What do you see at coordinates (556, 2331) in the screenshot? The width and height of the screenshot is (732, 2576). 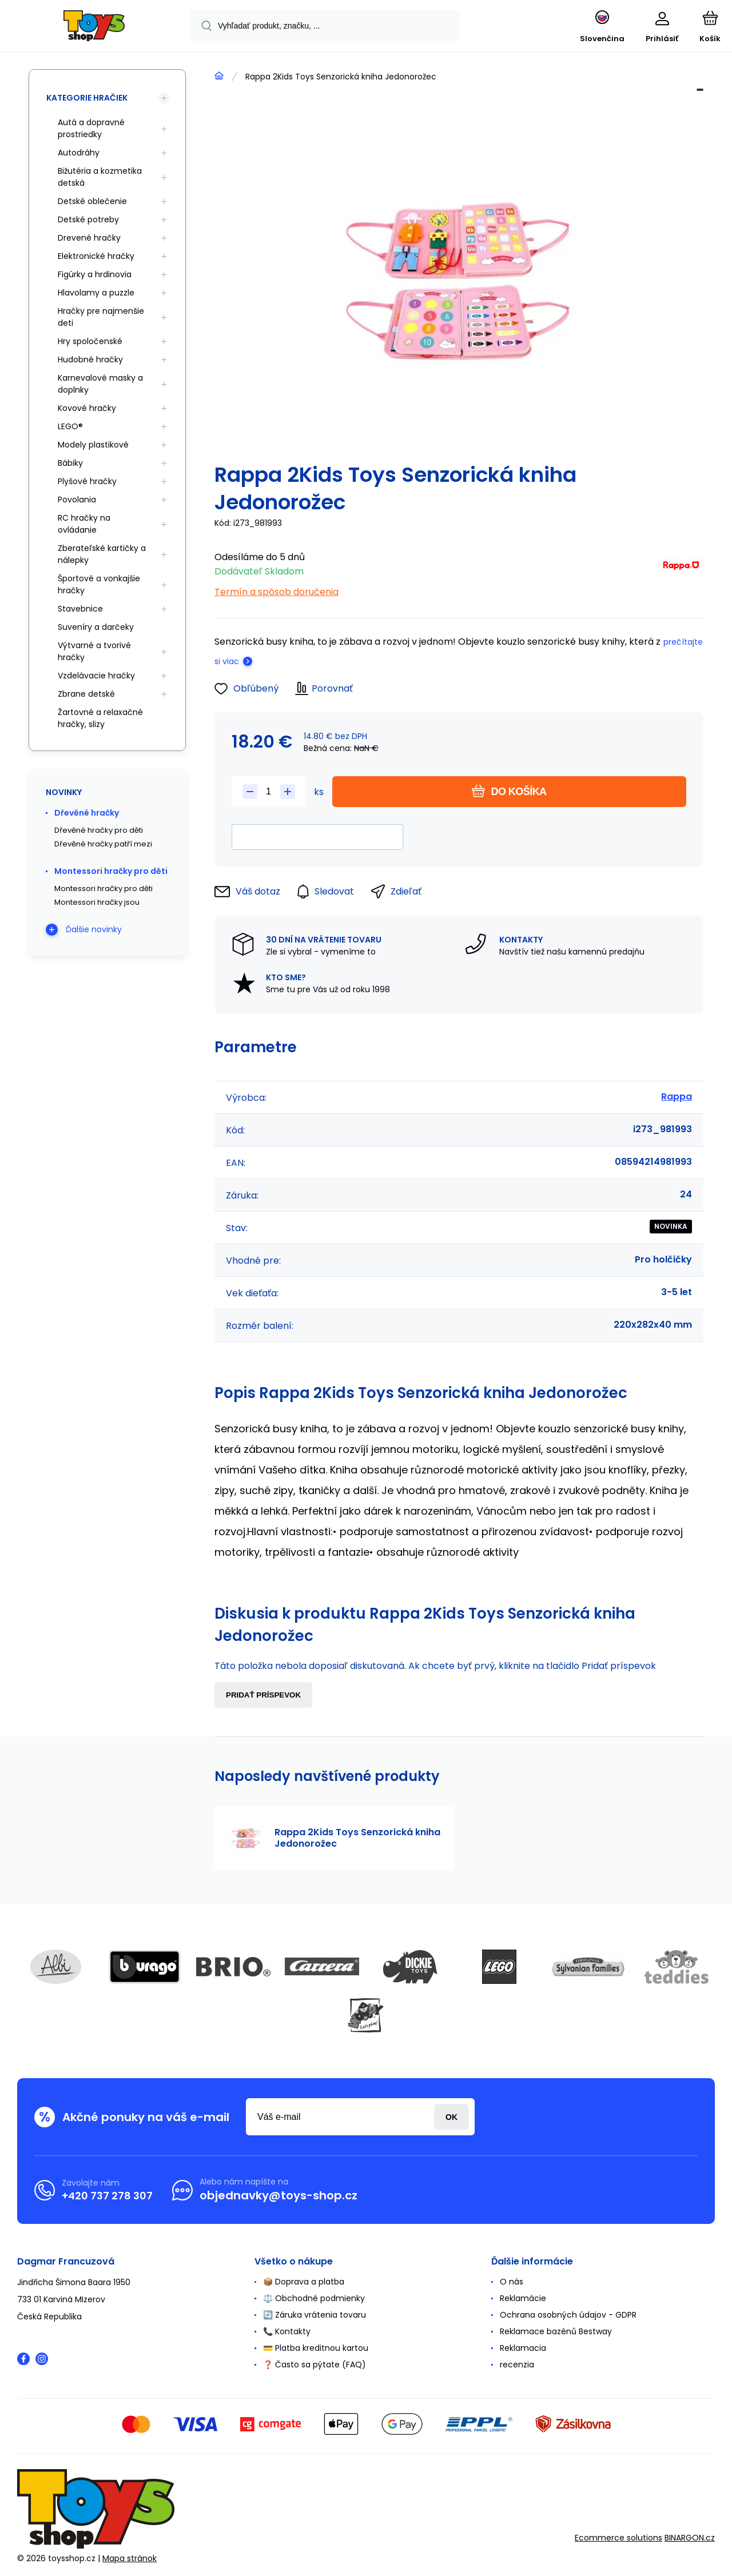 I see `Reklamace bazénů Bestway` at bounding box center [556, 2331].